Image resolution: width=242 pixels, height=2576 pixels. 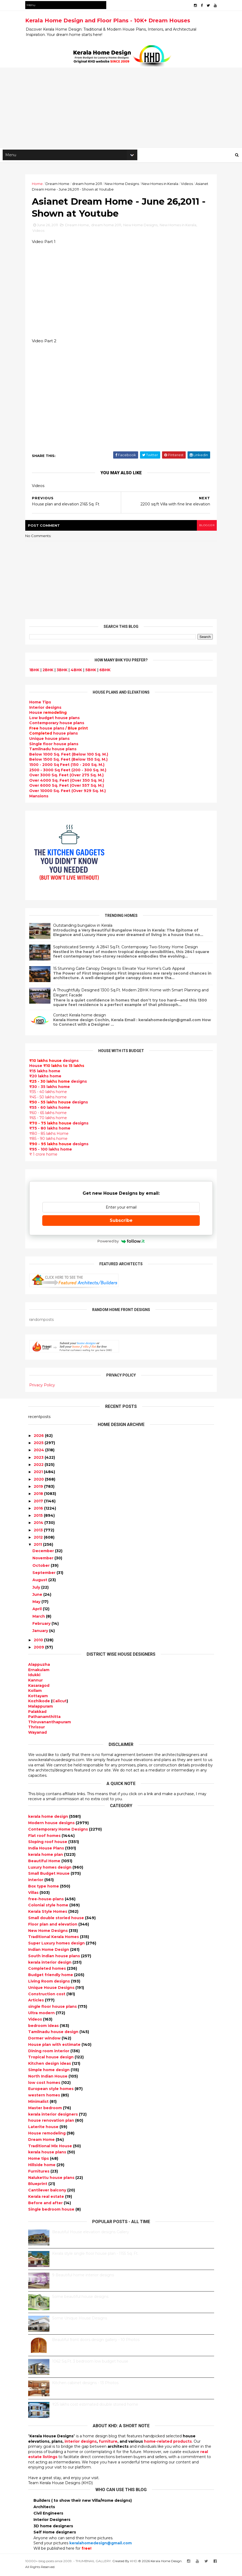 I want to click on Kitchen design ideas, so click(x=50, y=2066).